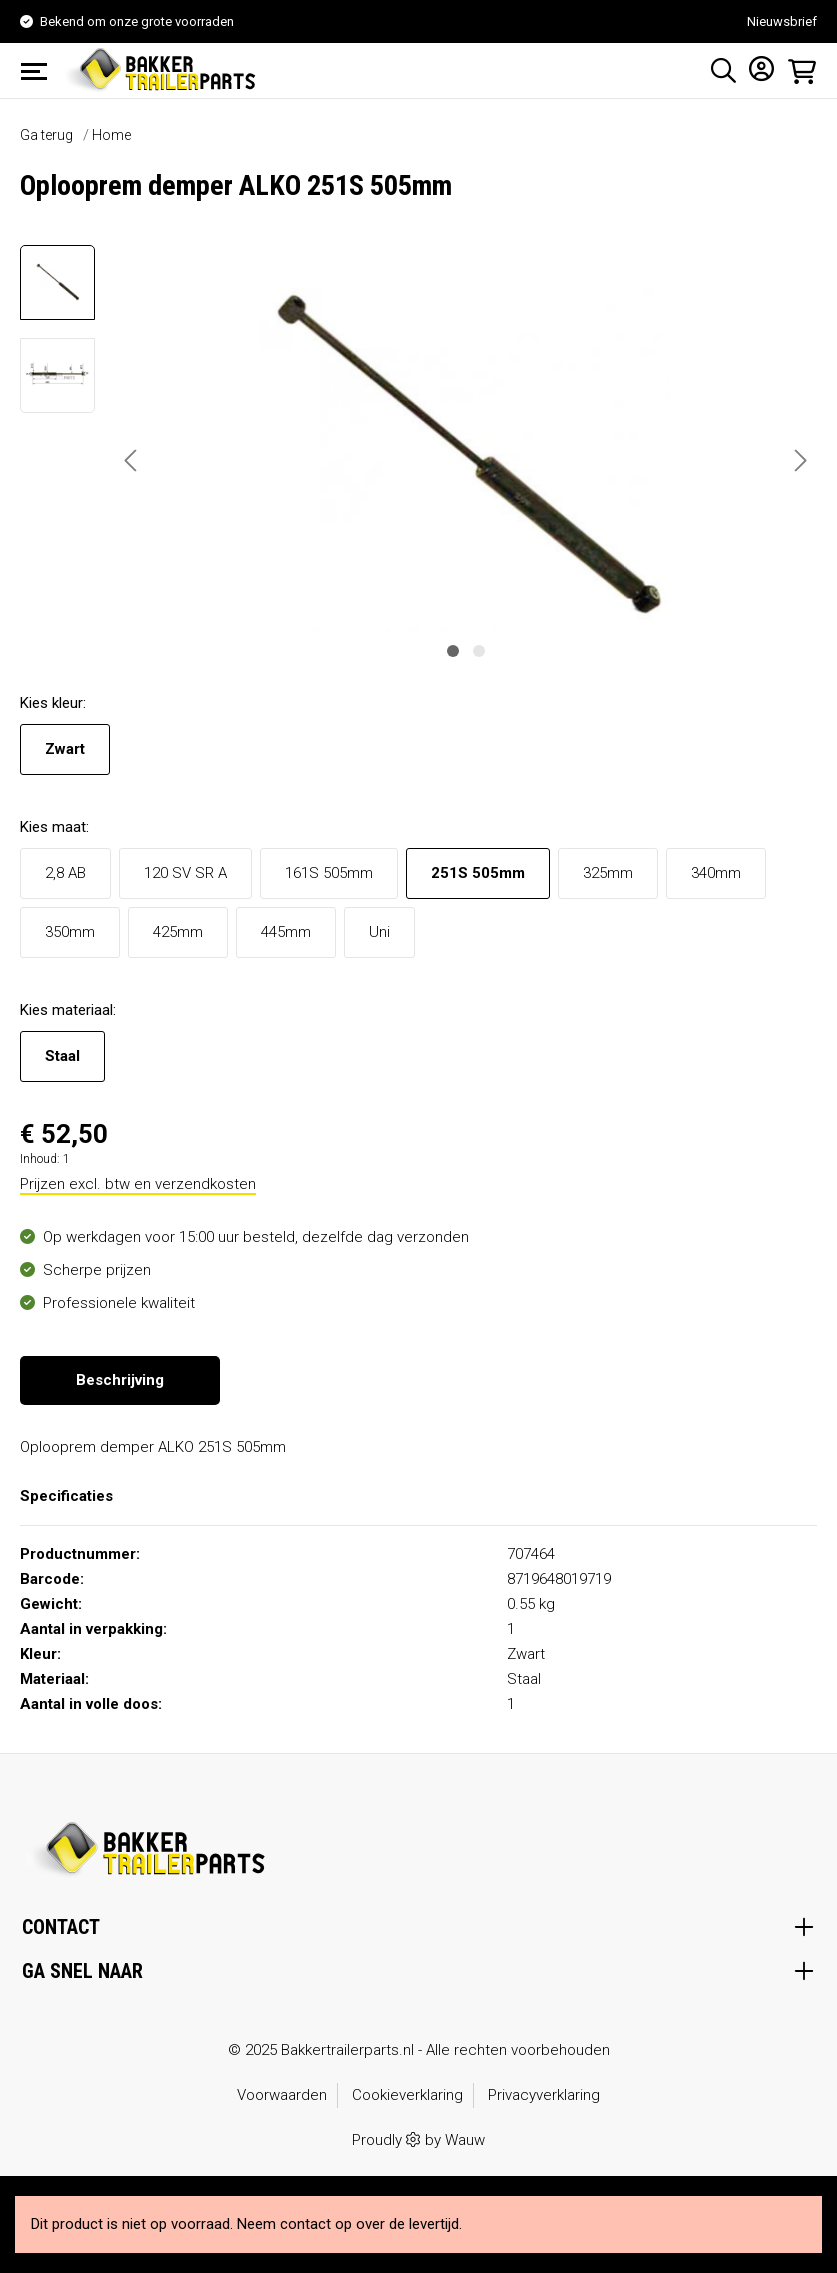  Describe the element at coordinates (111, 135) in the screenshot. I see `Home` at that location.